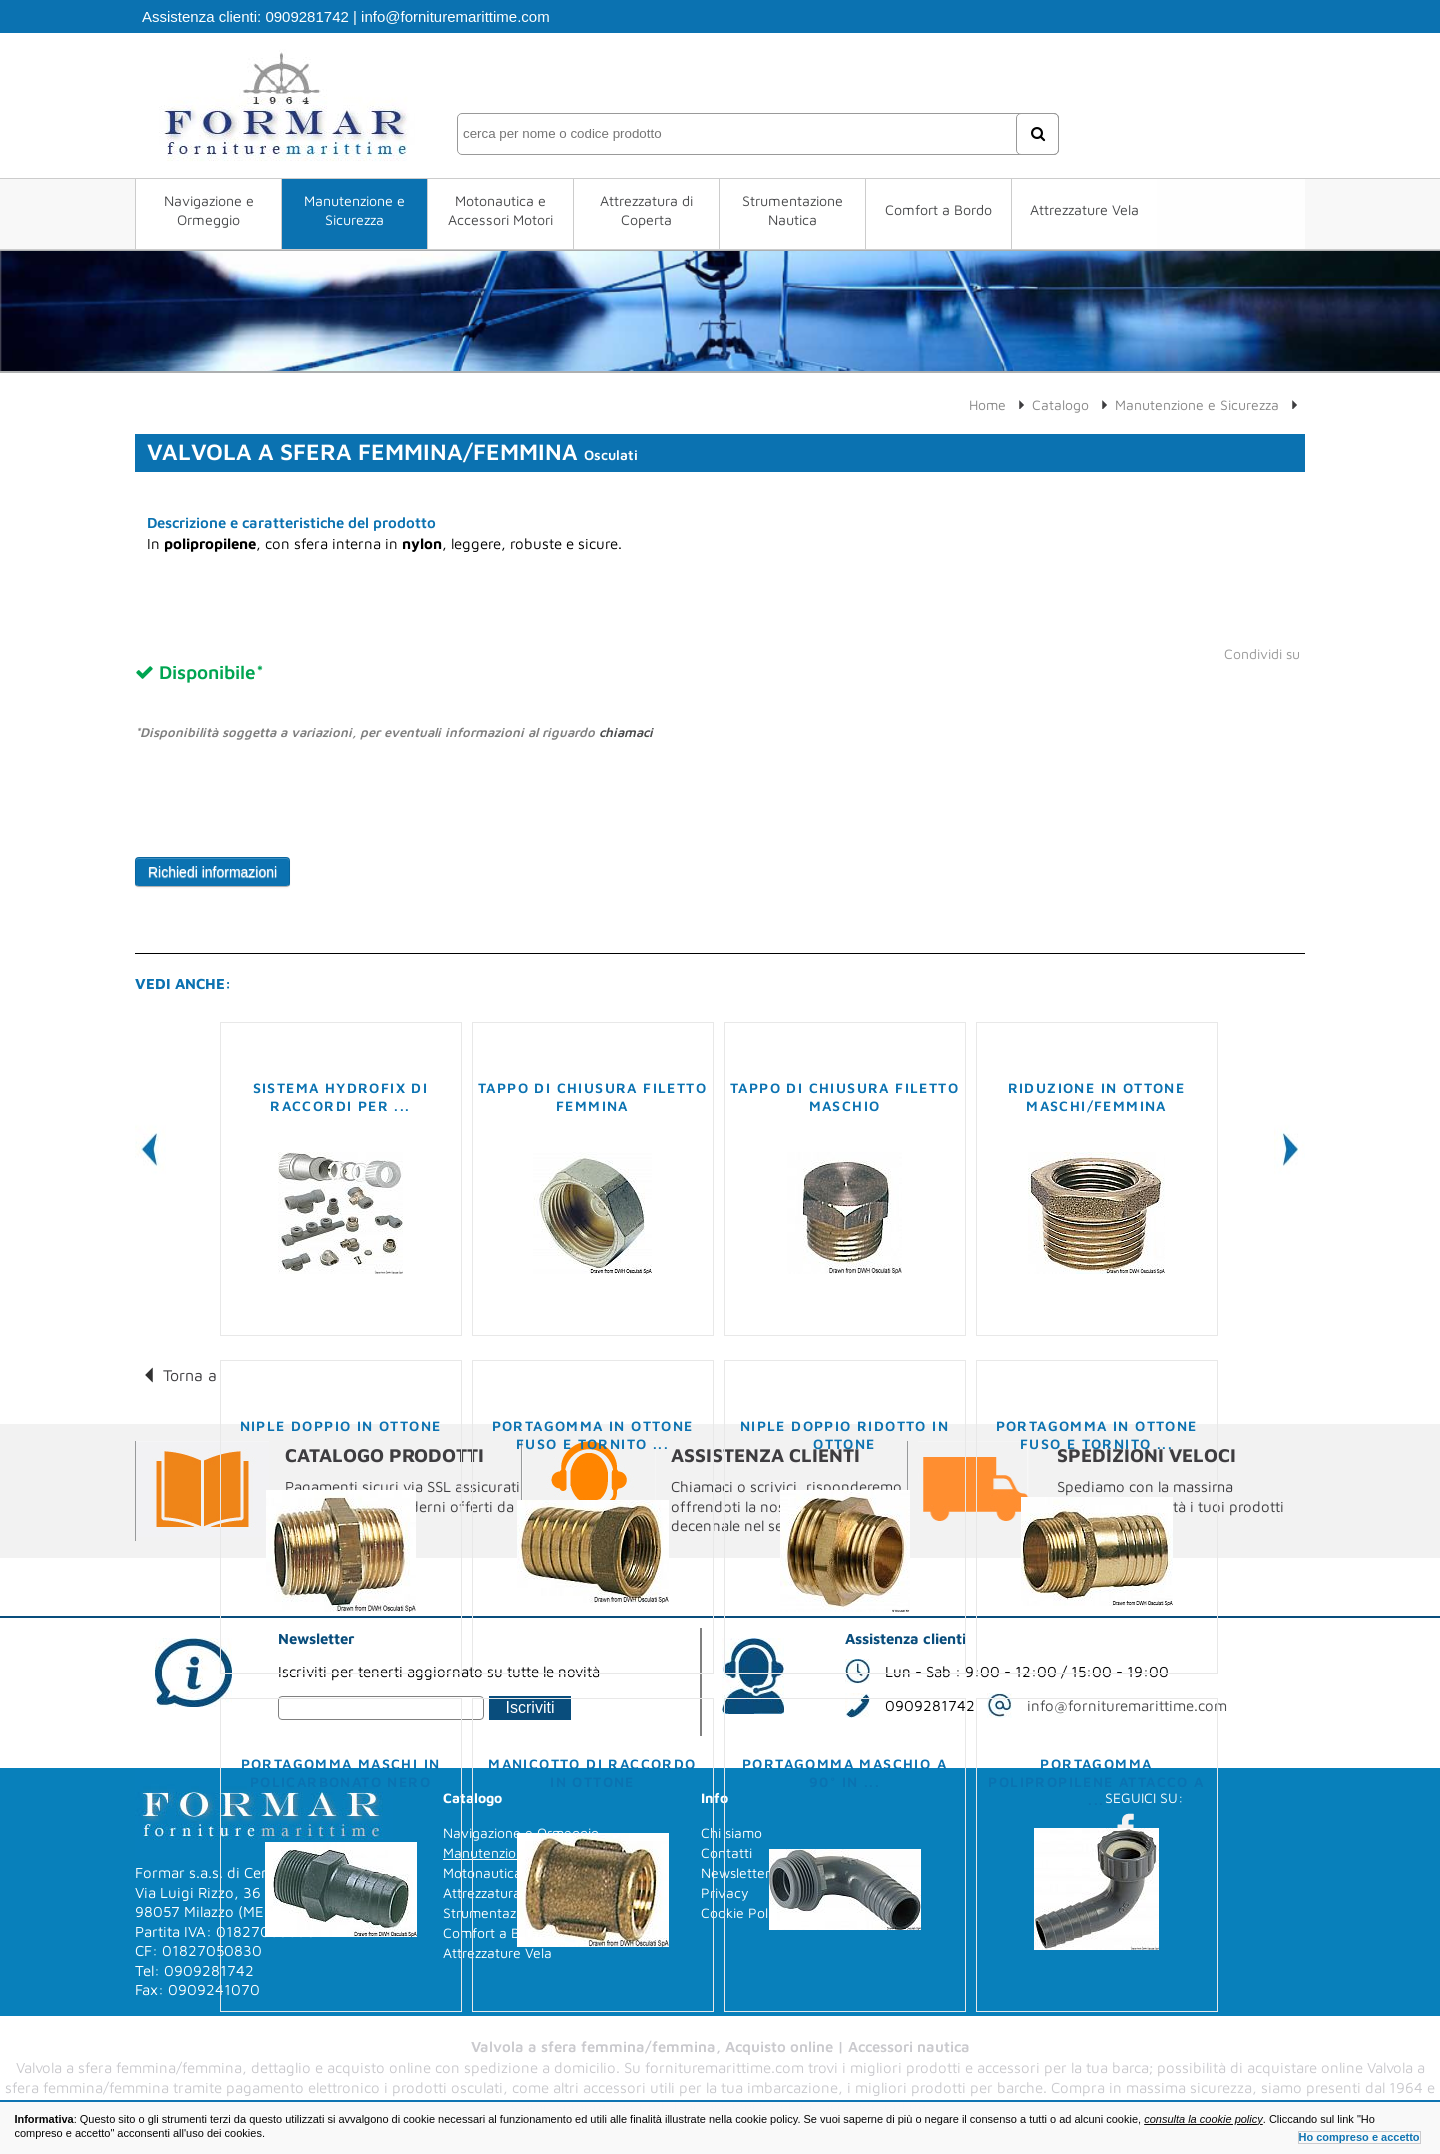 The height and width of the screenshot is (2154, 1440). Describe the element at coordinates (1203, 2119) in the screenshot. I see `consulta la cookie policy` at that location.